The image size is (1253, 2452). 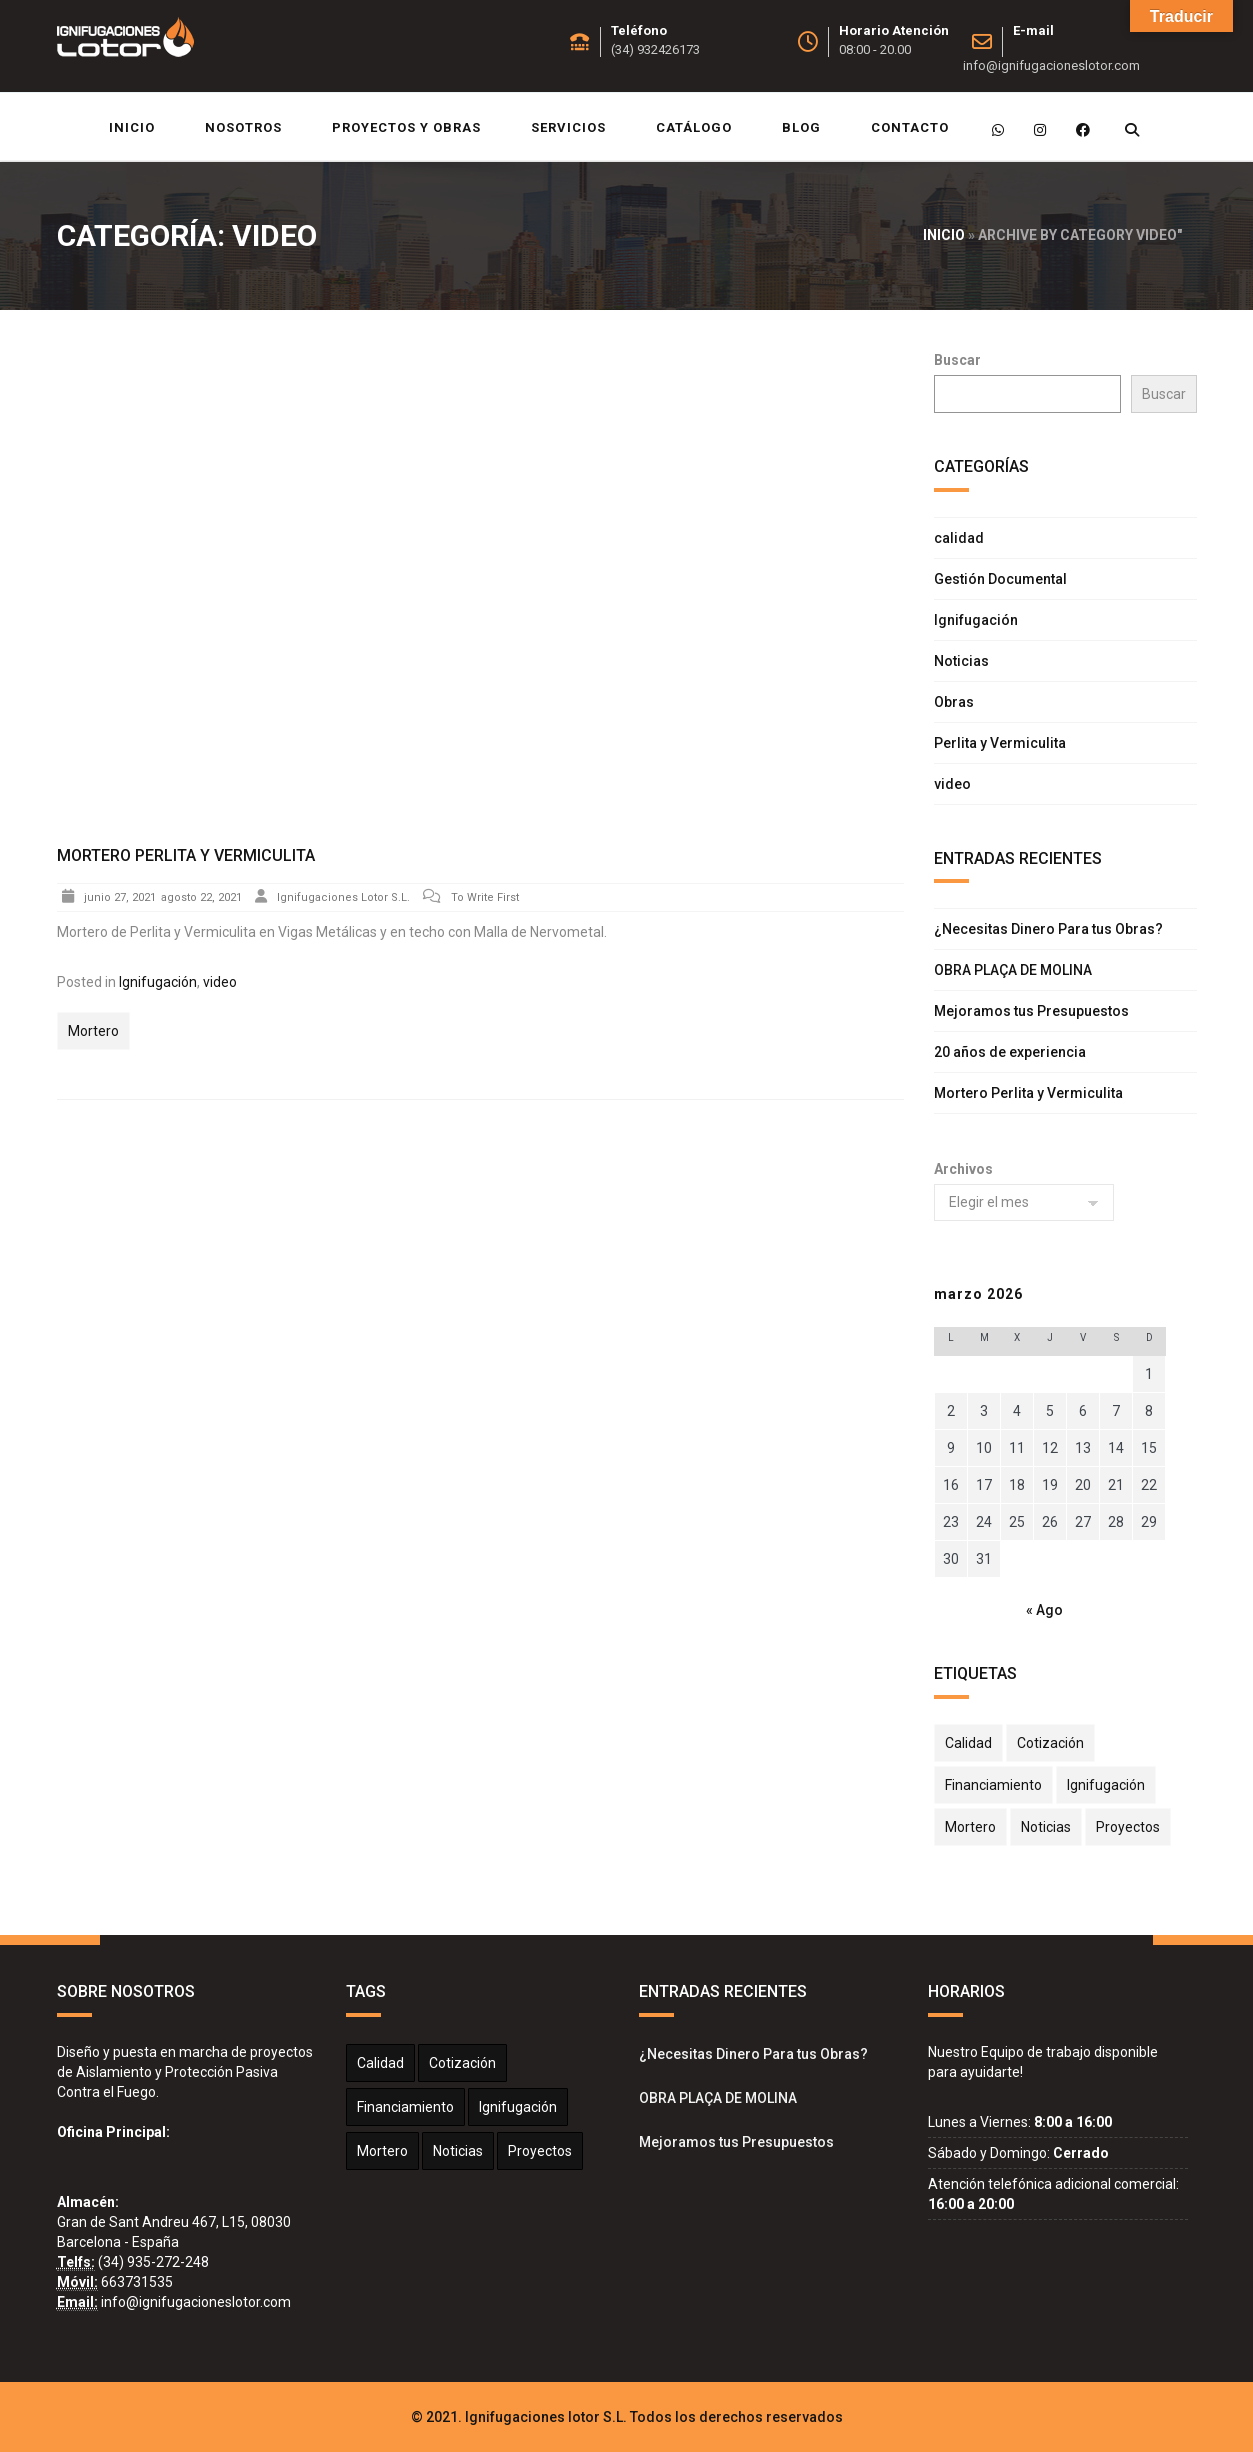 What do you see at coordinates (963, 1169) in the screenshot?
I see `Archivos` at bounding box center [963, 1169].